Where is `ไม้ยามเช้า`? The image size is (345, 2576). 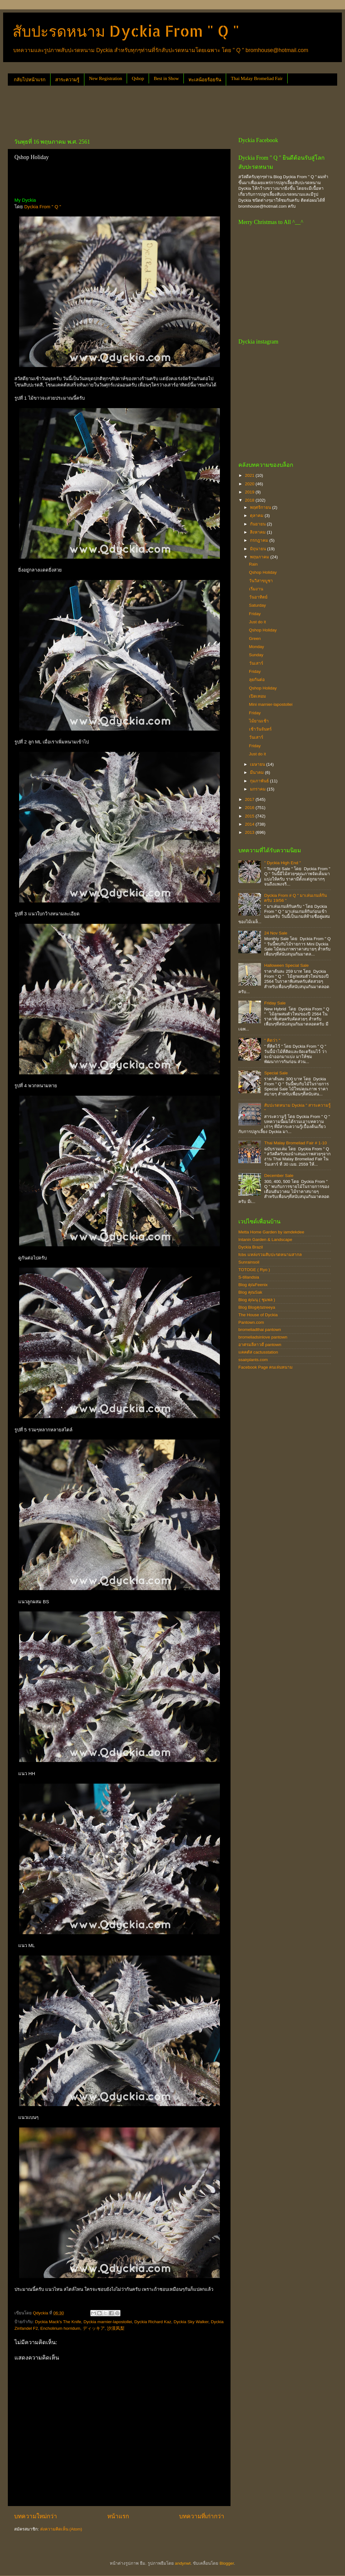 ไม้ยามเช้า is located at coordinates (259, 721).